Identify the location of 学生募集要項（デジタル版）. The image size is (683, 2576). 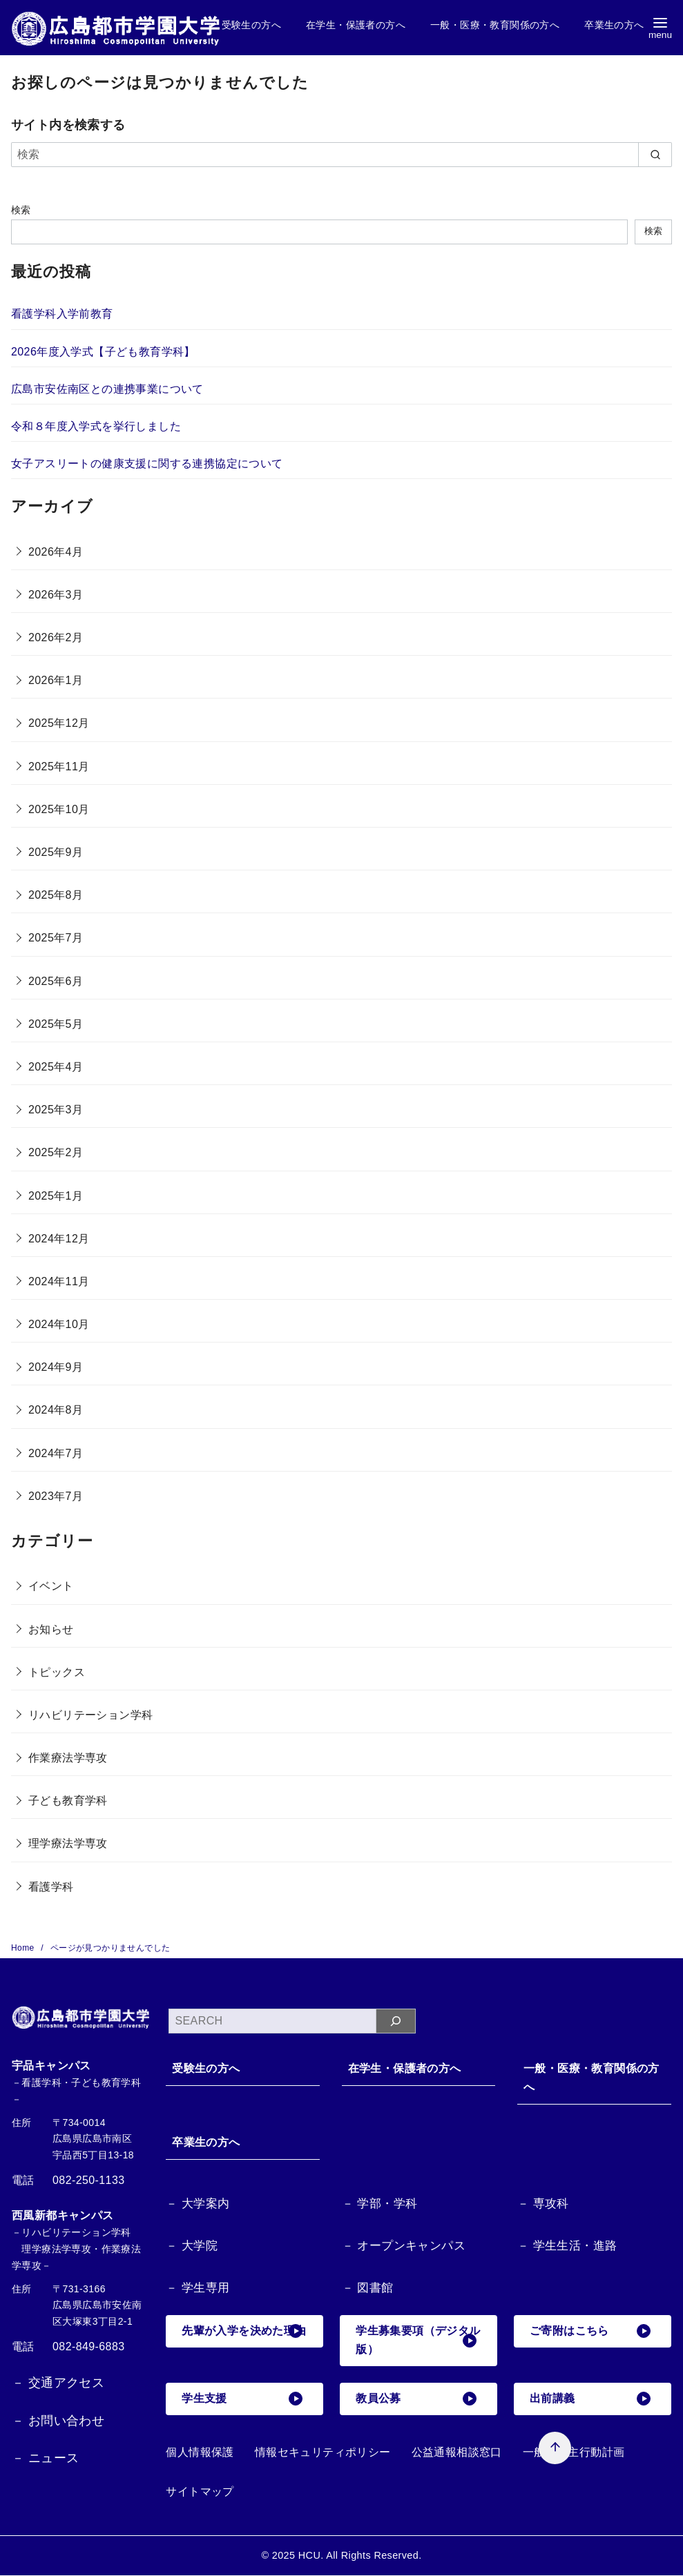
(416, 2340).